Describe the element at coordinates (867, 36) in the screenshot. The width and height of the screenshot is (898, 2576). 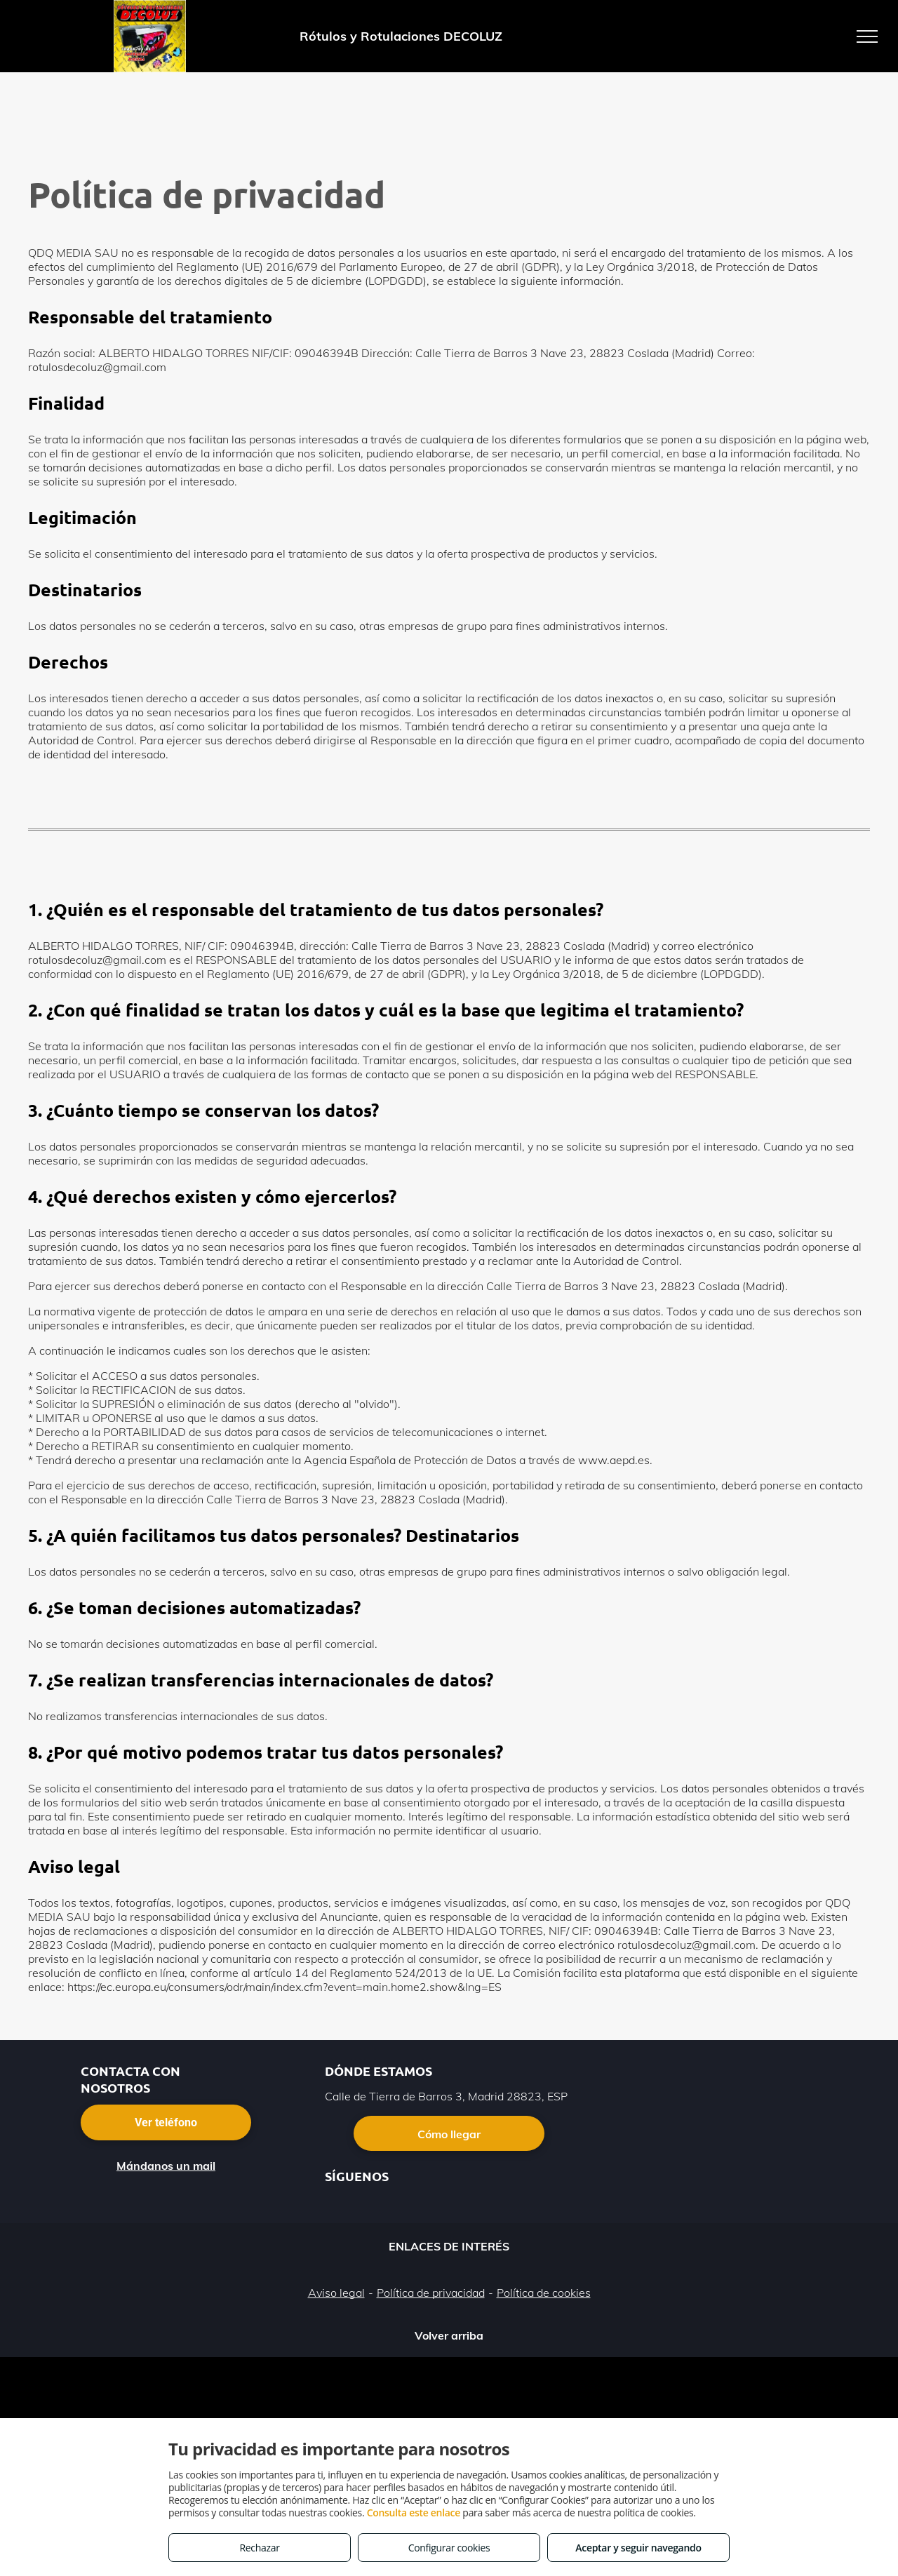
I see `[menu]` at that location.